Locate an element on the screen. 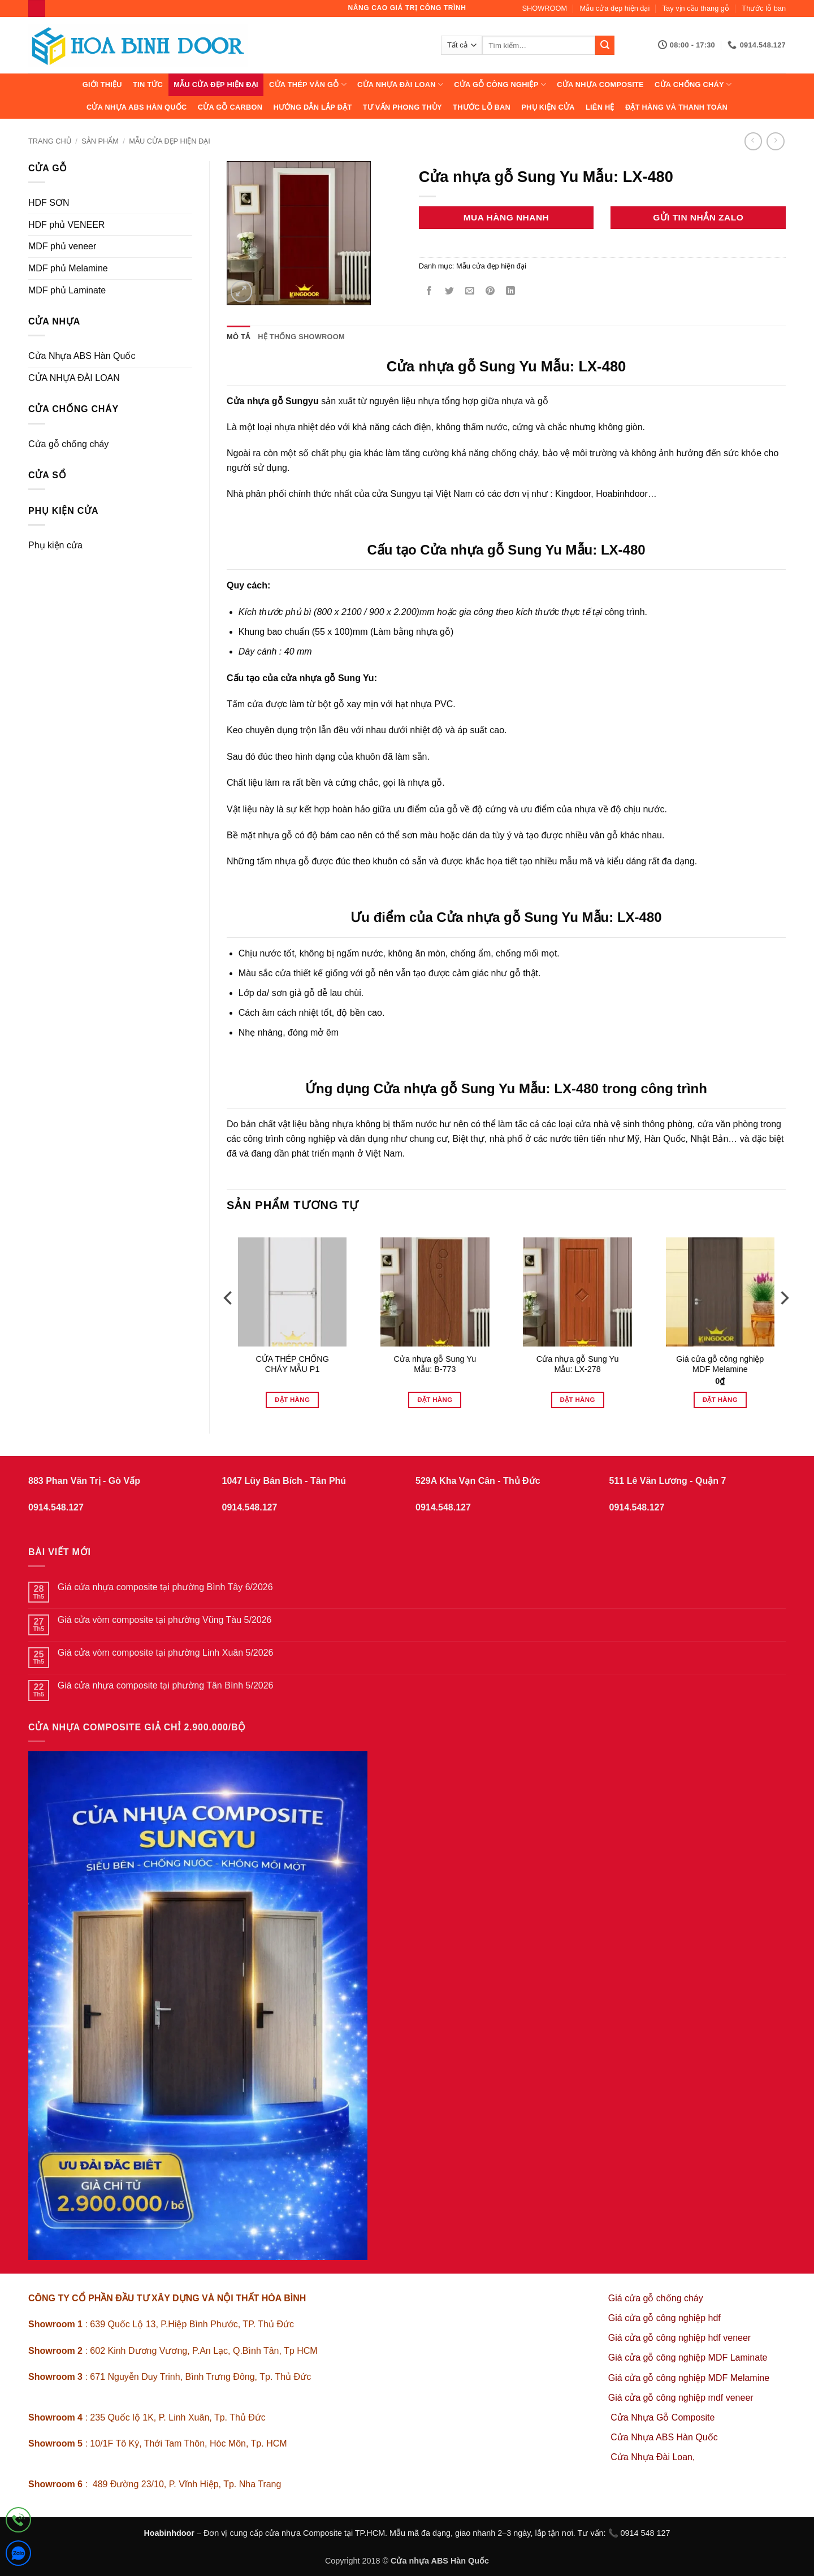  Giá cửa nhựa composite tại phường Tân Bình 5/2026 is located at coordinates (166, 1685).